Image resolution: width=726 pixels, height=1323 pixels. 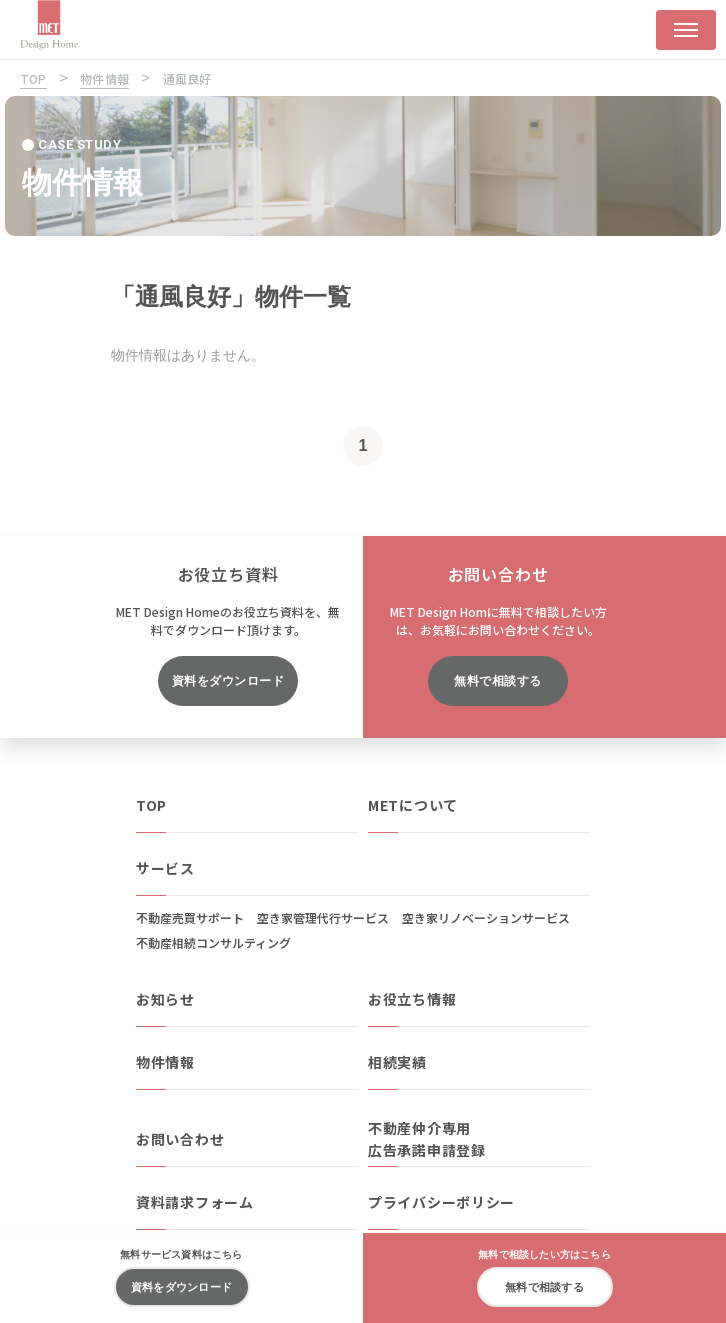 I want to click on 空き家リノベーションサービス, so click(x=486, y=917).